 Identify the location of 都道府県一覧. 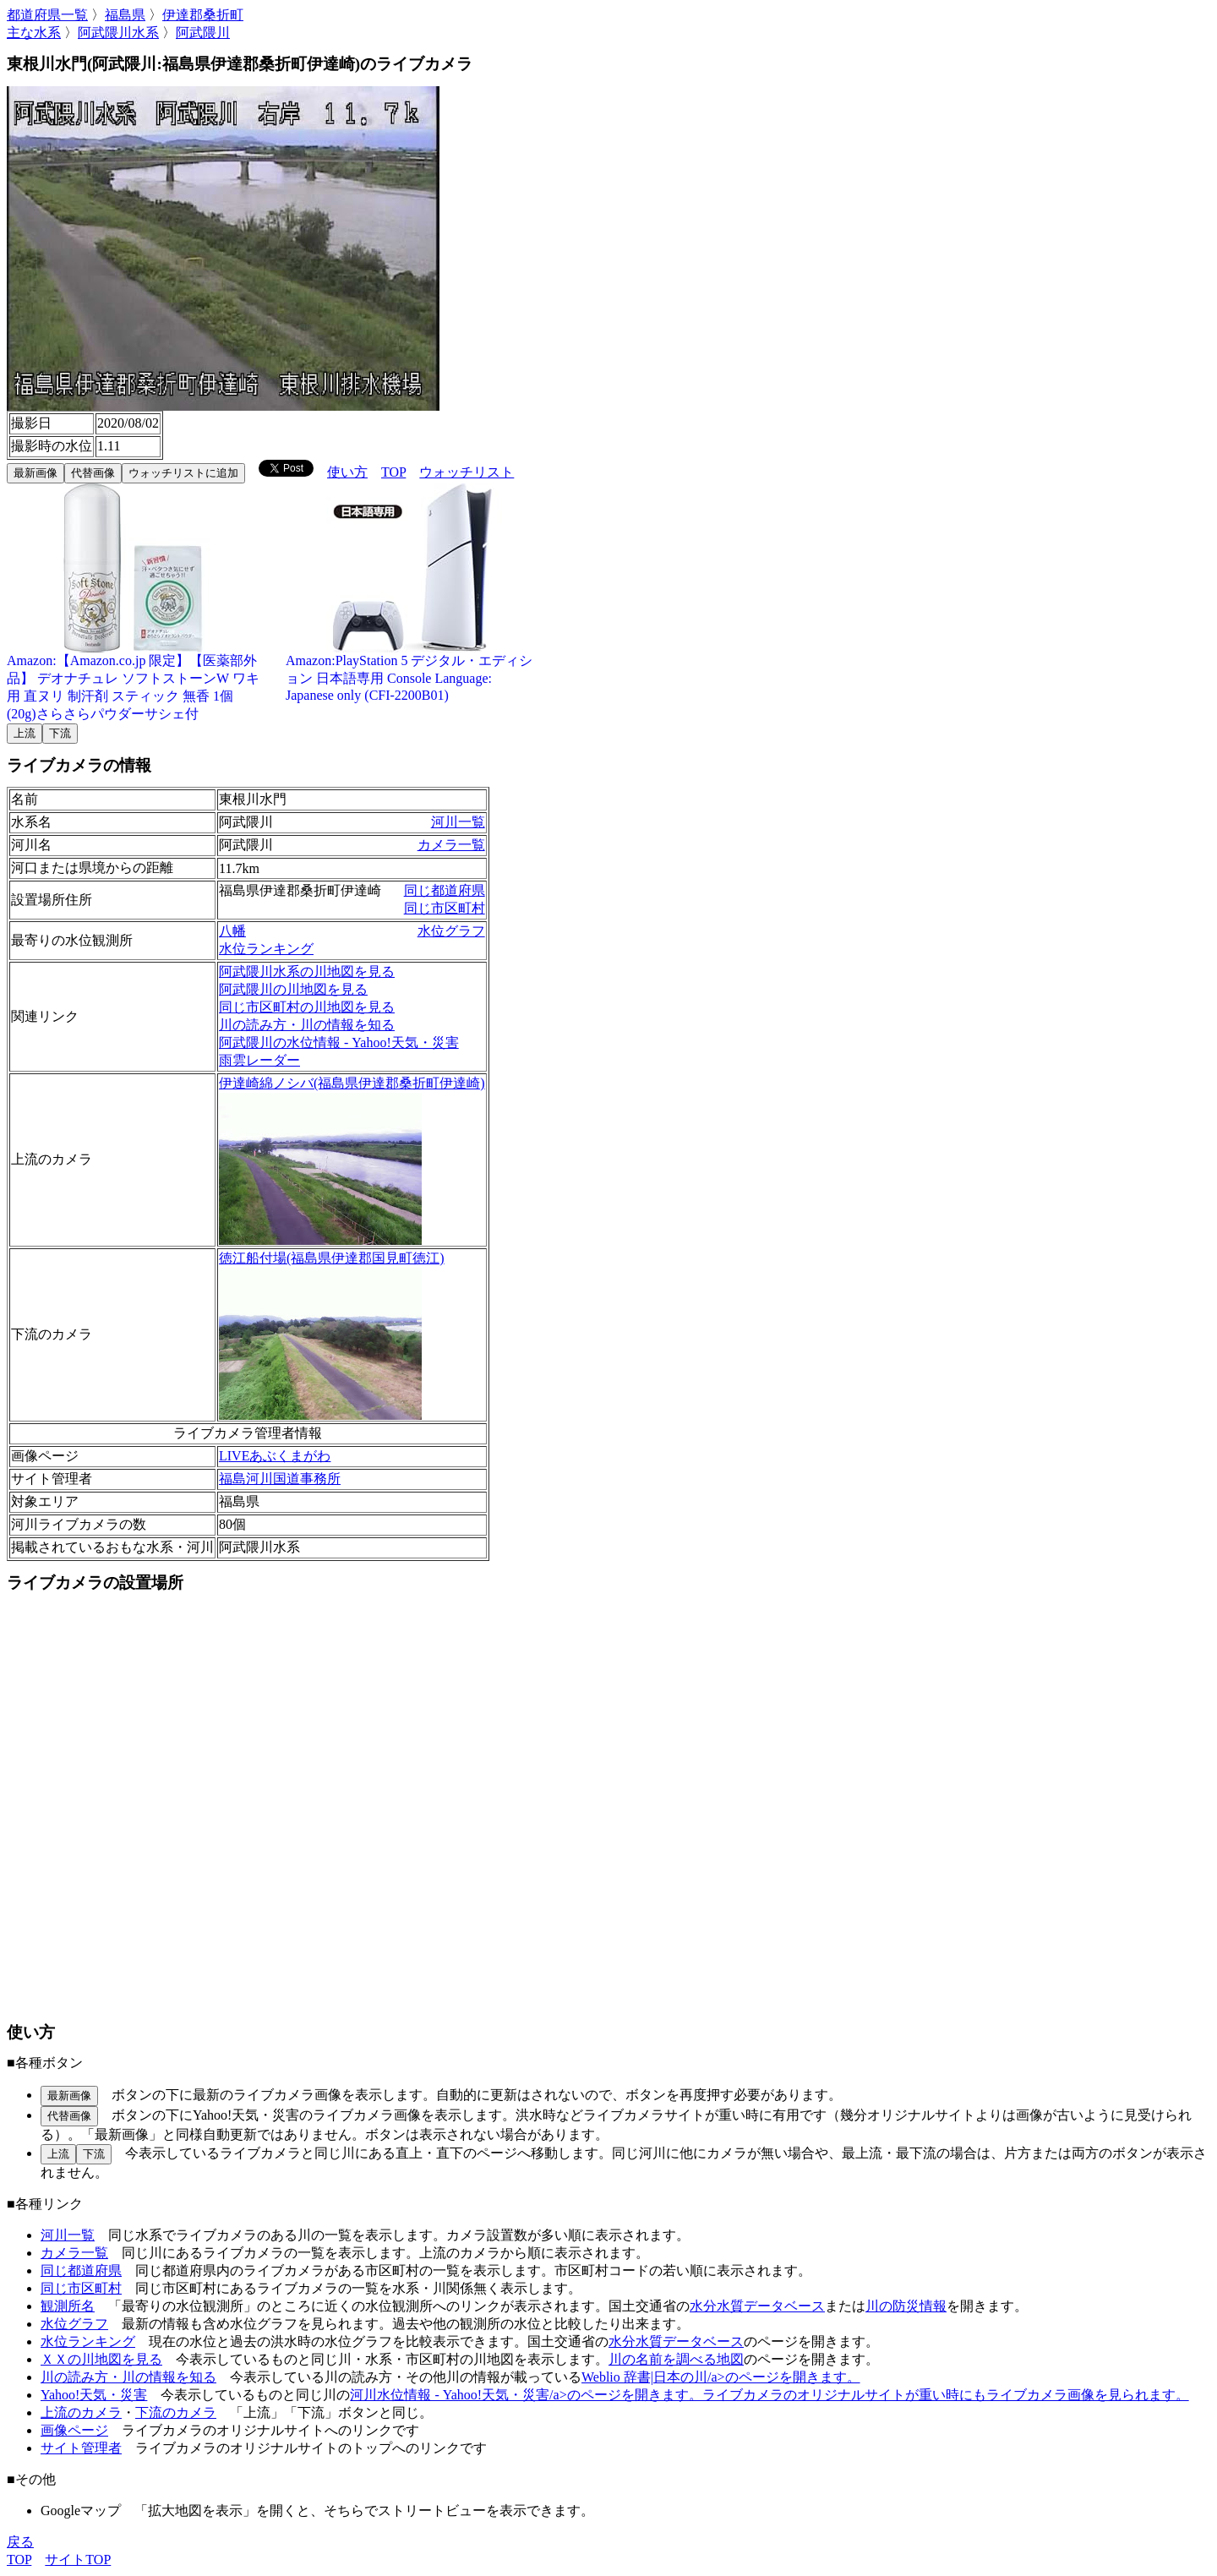
(47, 15).